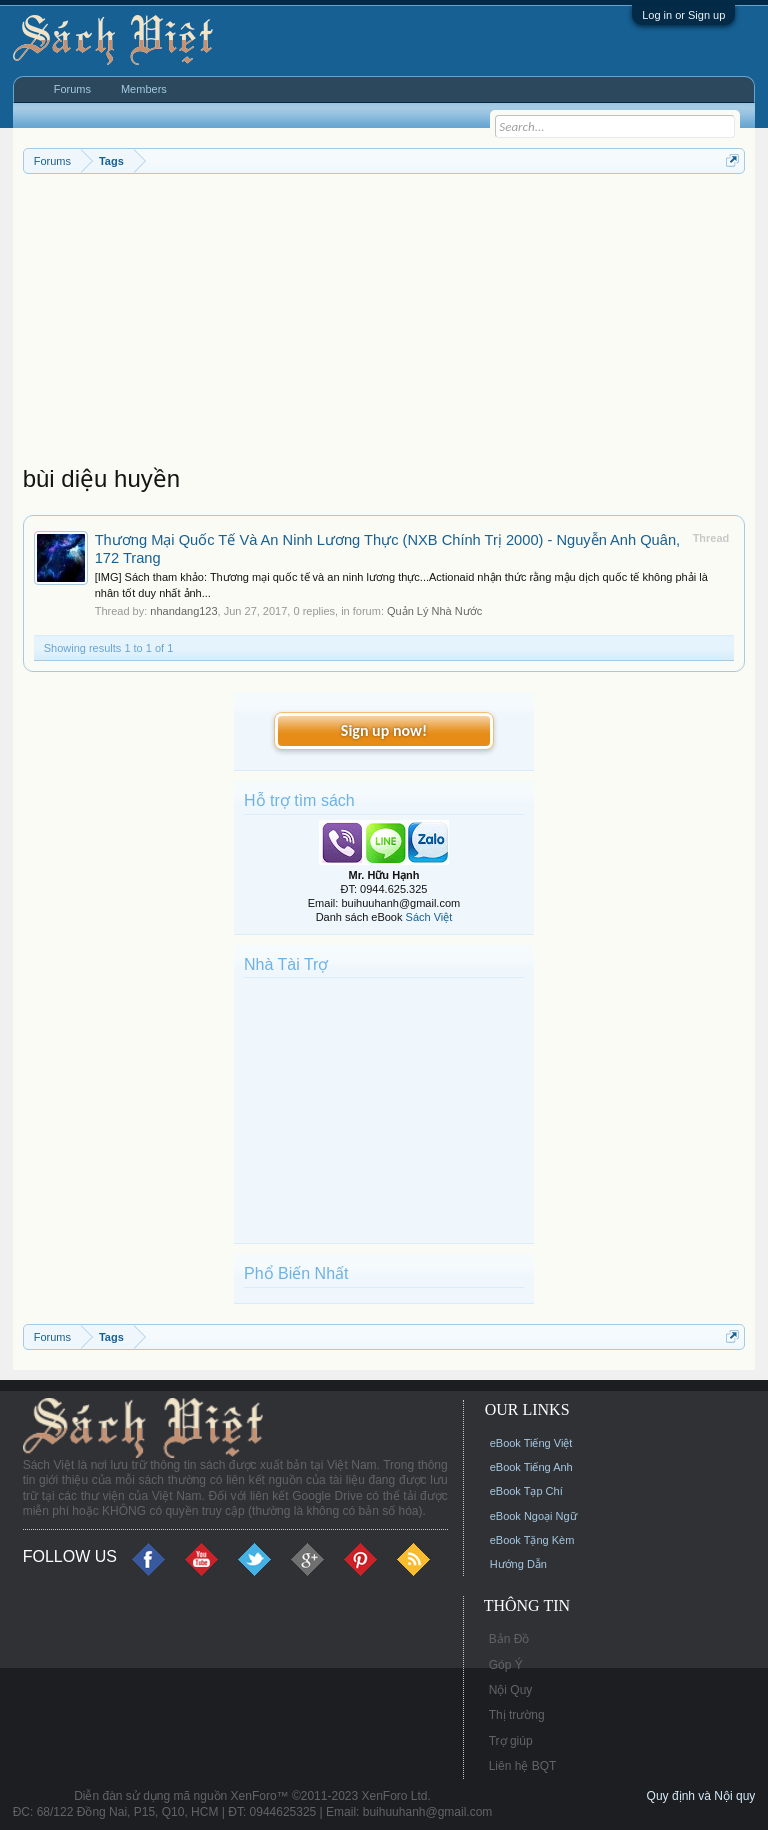  What do you see at coordinates (183, 611) in the screenshot?
I see `nhandang123` at bounding box center [183, 611].